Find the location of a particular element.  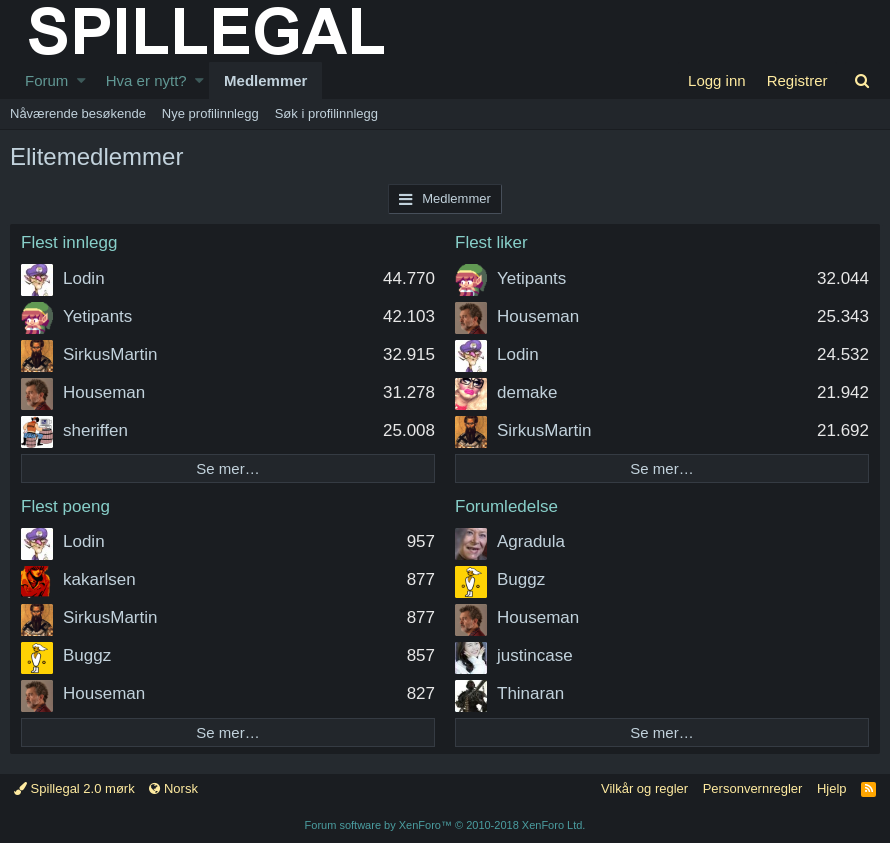

[Søk] is located at coordinates (862, 80).